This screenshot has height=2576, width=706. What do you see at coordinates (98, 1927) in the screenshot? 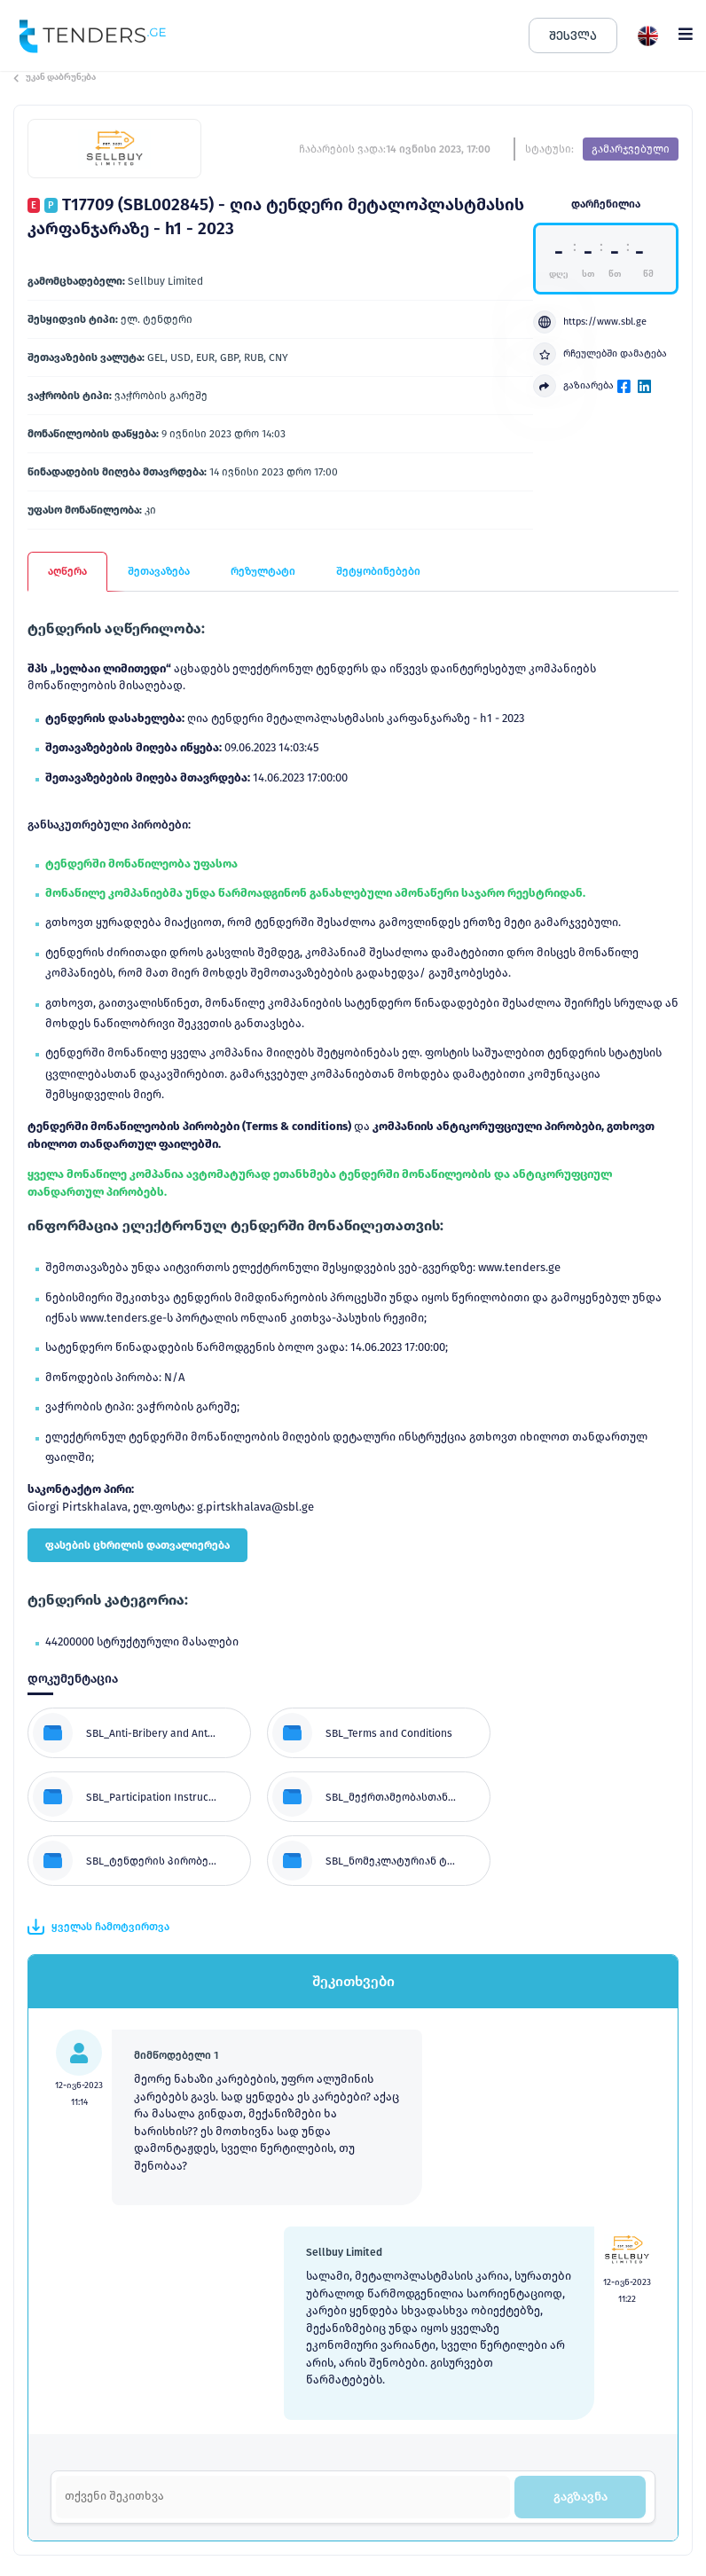
I see `ყველას ჩამოტვირთვა` at bounding box center [98, 1927].